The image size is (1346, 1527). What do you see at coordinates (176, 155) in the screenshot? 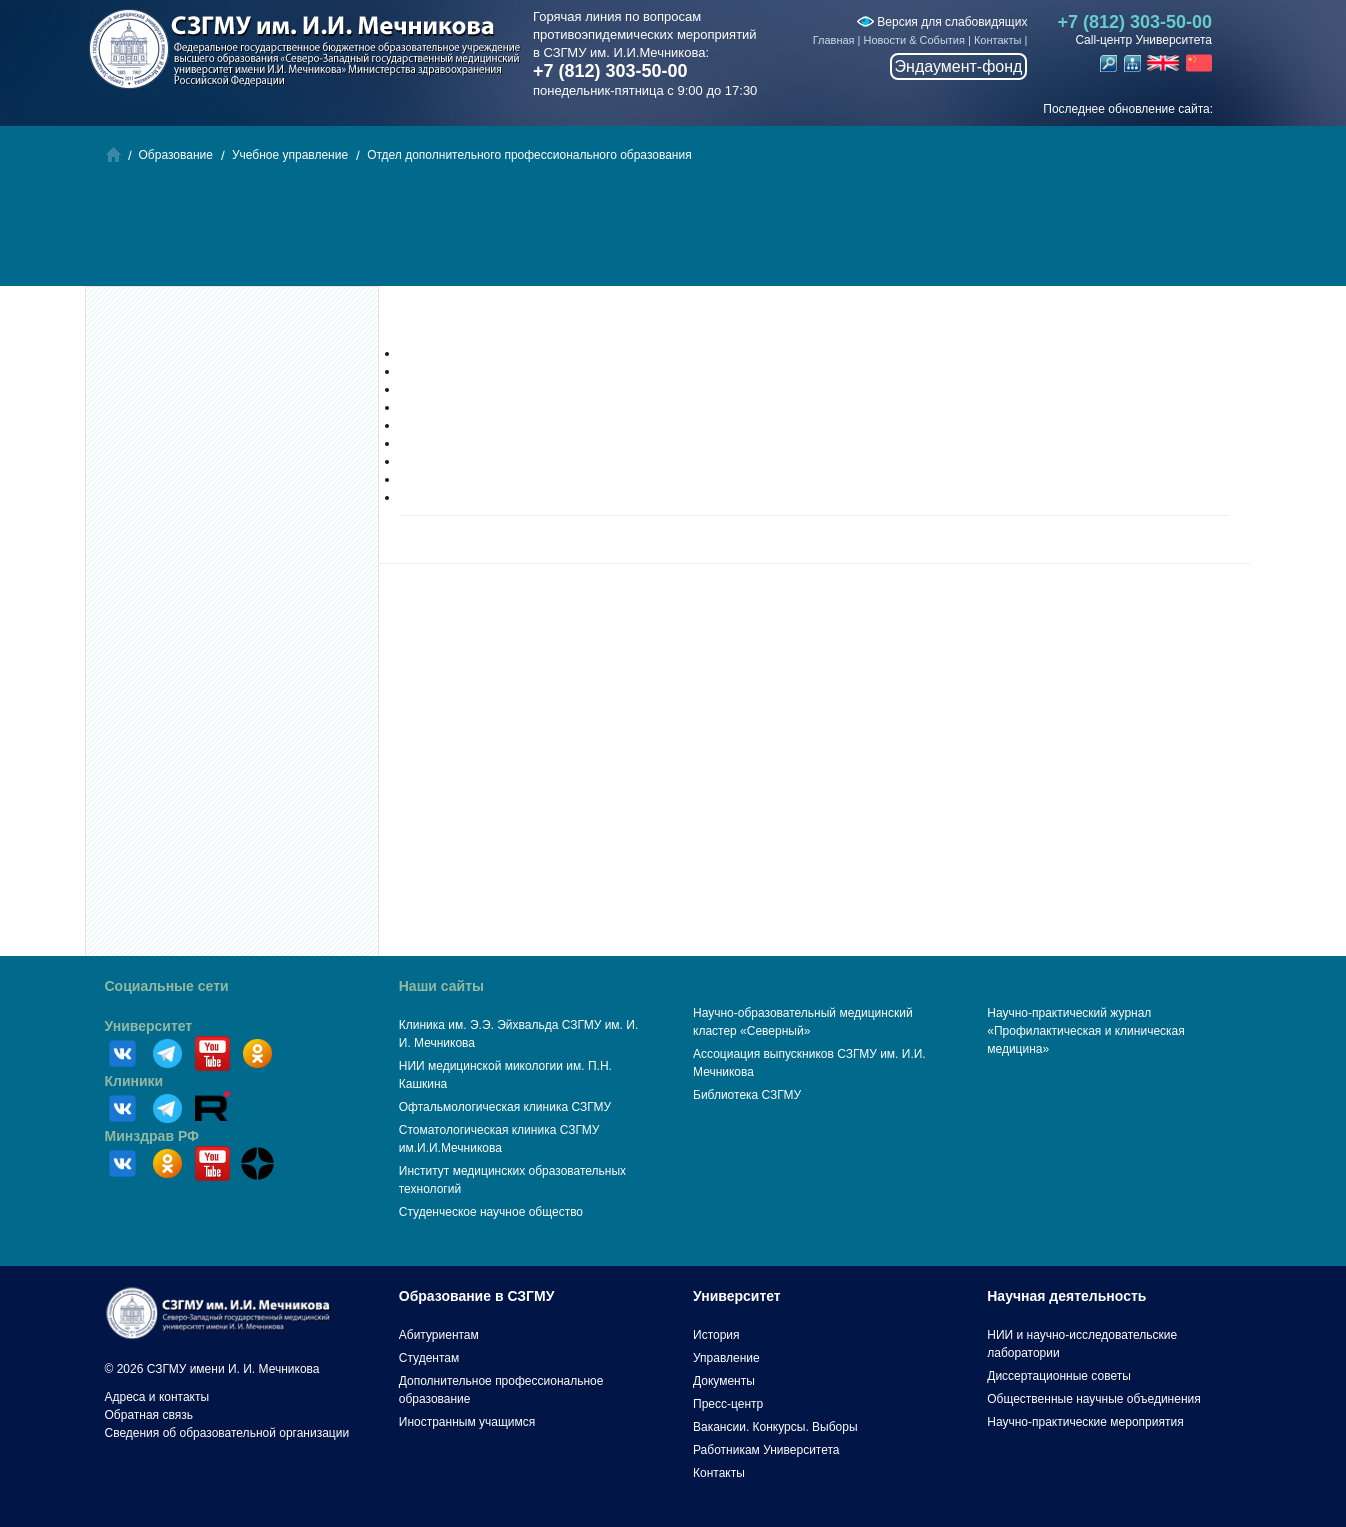
I see `Образование` at bounding box center [176, 155].